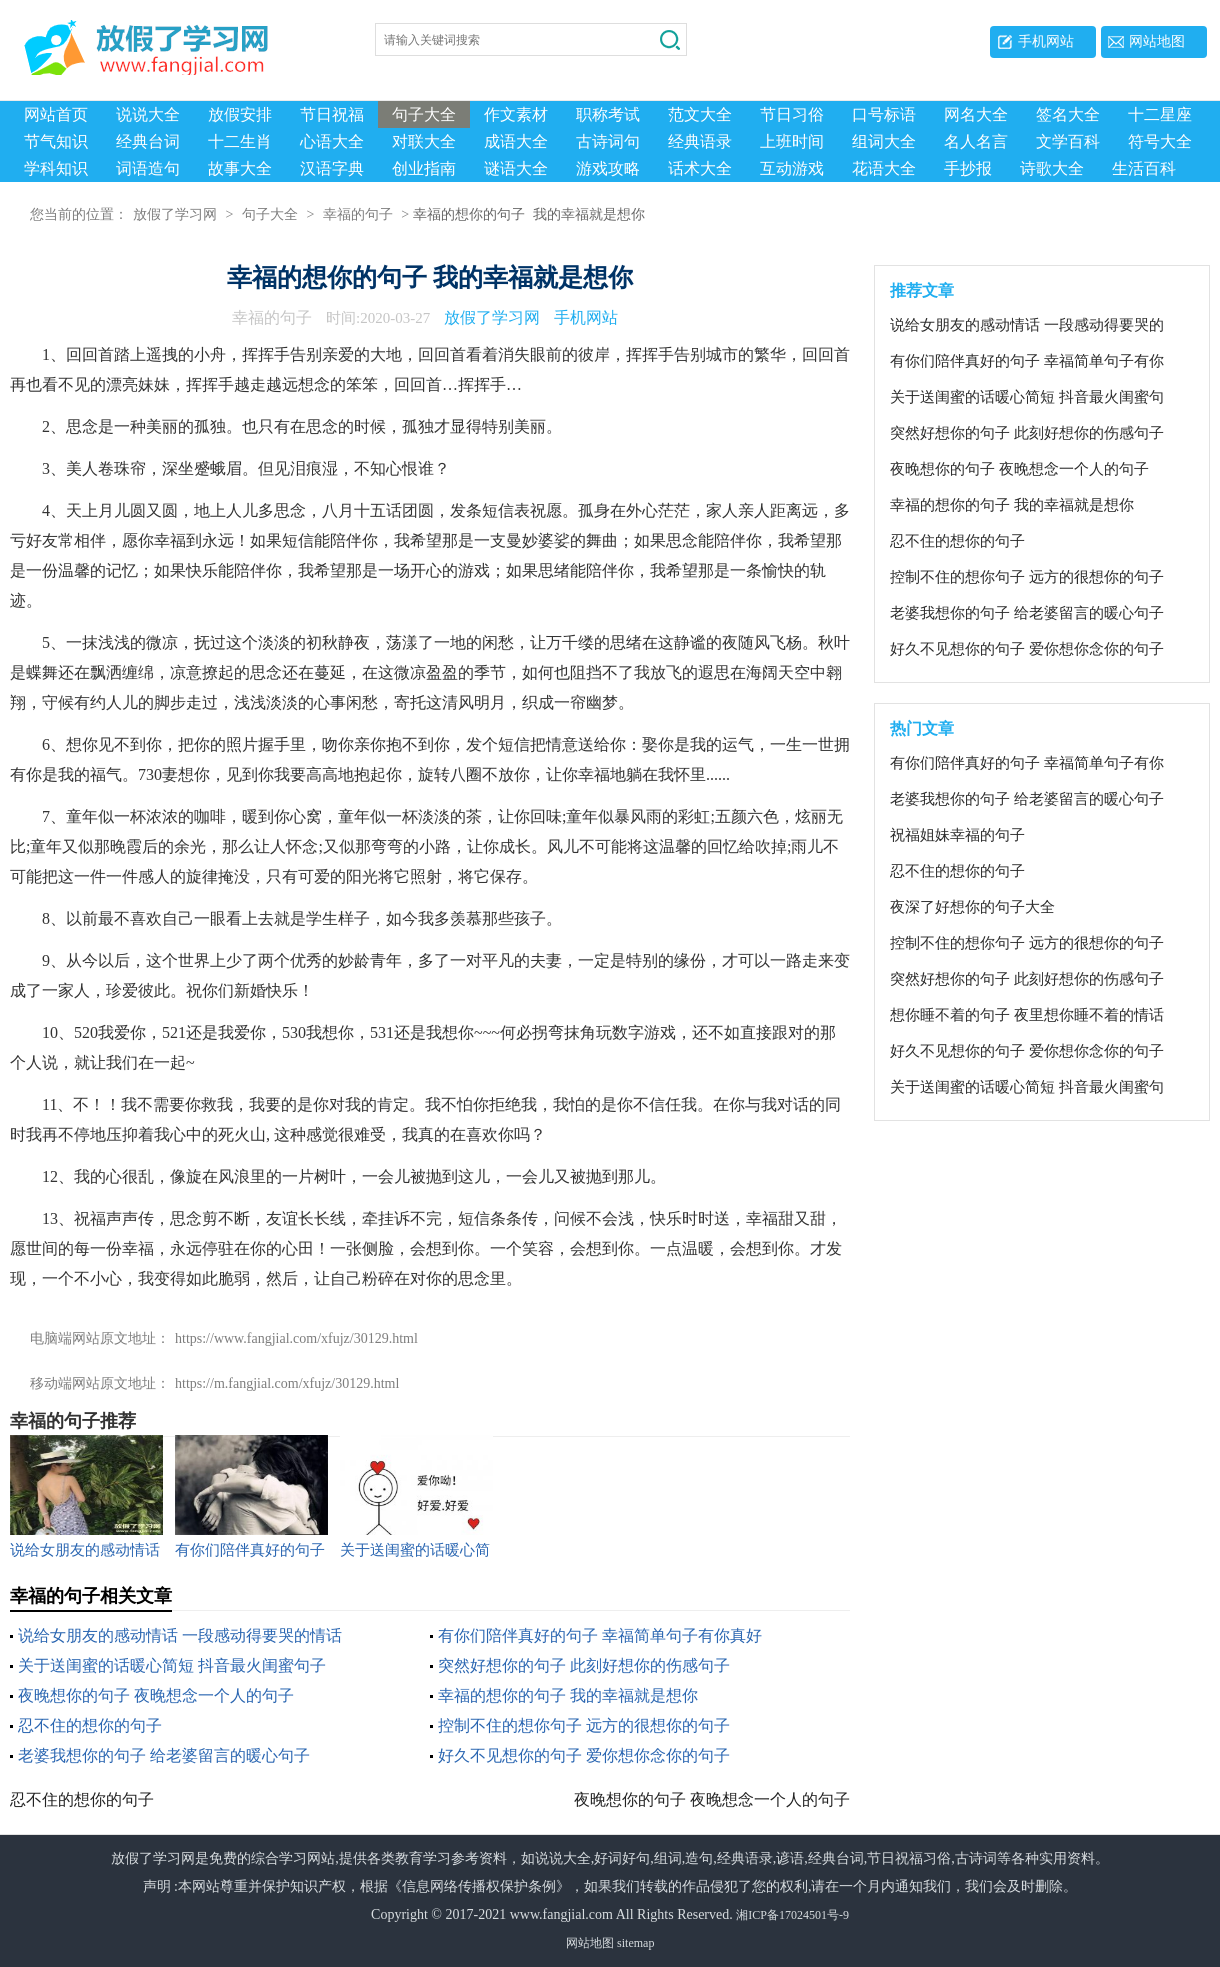 The height and width of the screenshot is (1967, 1220). What do you see at coordinates (180, 1635) in the screenshot?
I see `说给女朋友的感动情话 一段感动得要哭的情话` at bounding box center [180, 1635].